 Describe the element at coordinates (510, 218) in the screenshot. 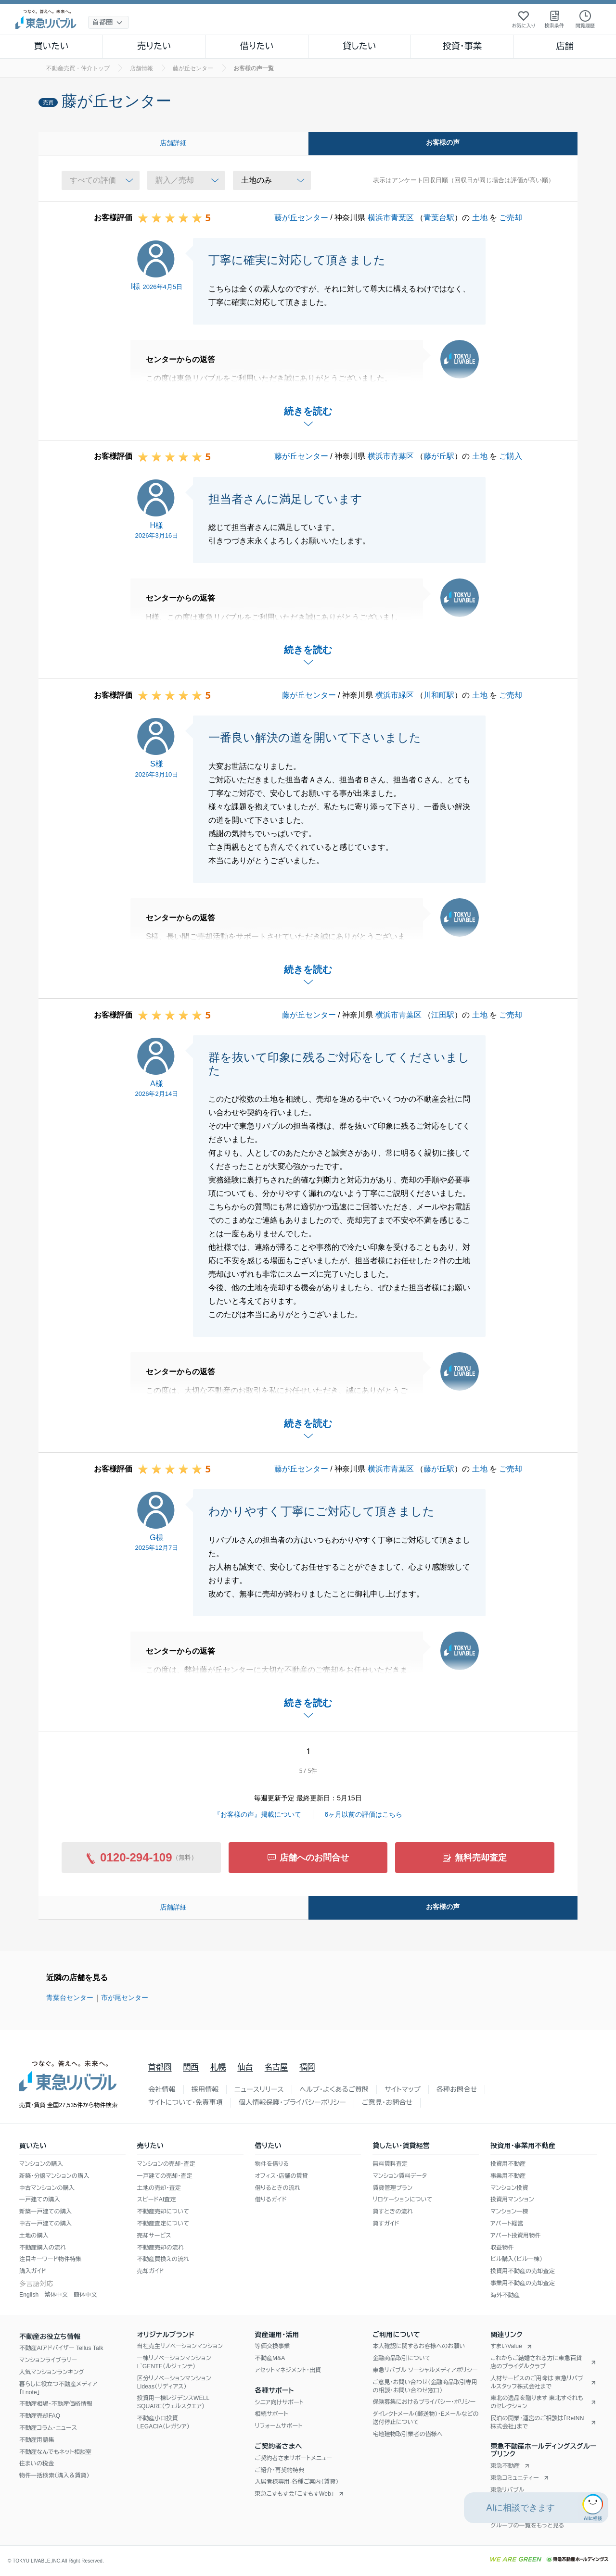

I see `ご売却` at that location.